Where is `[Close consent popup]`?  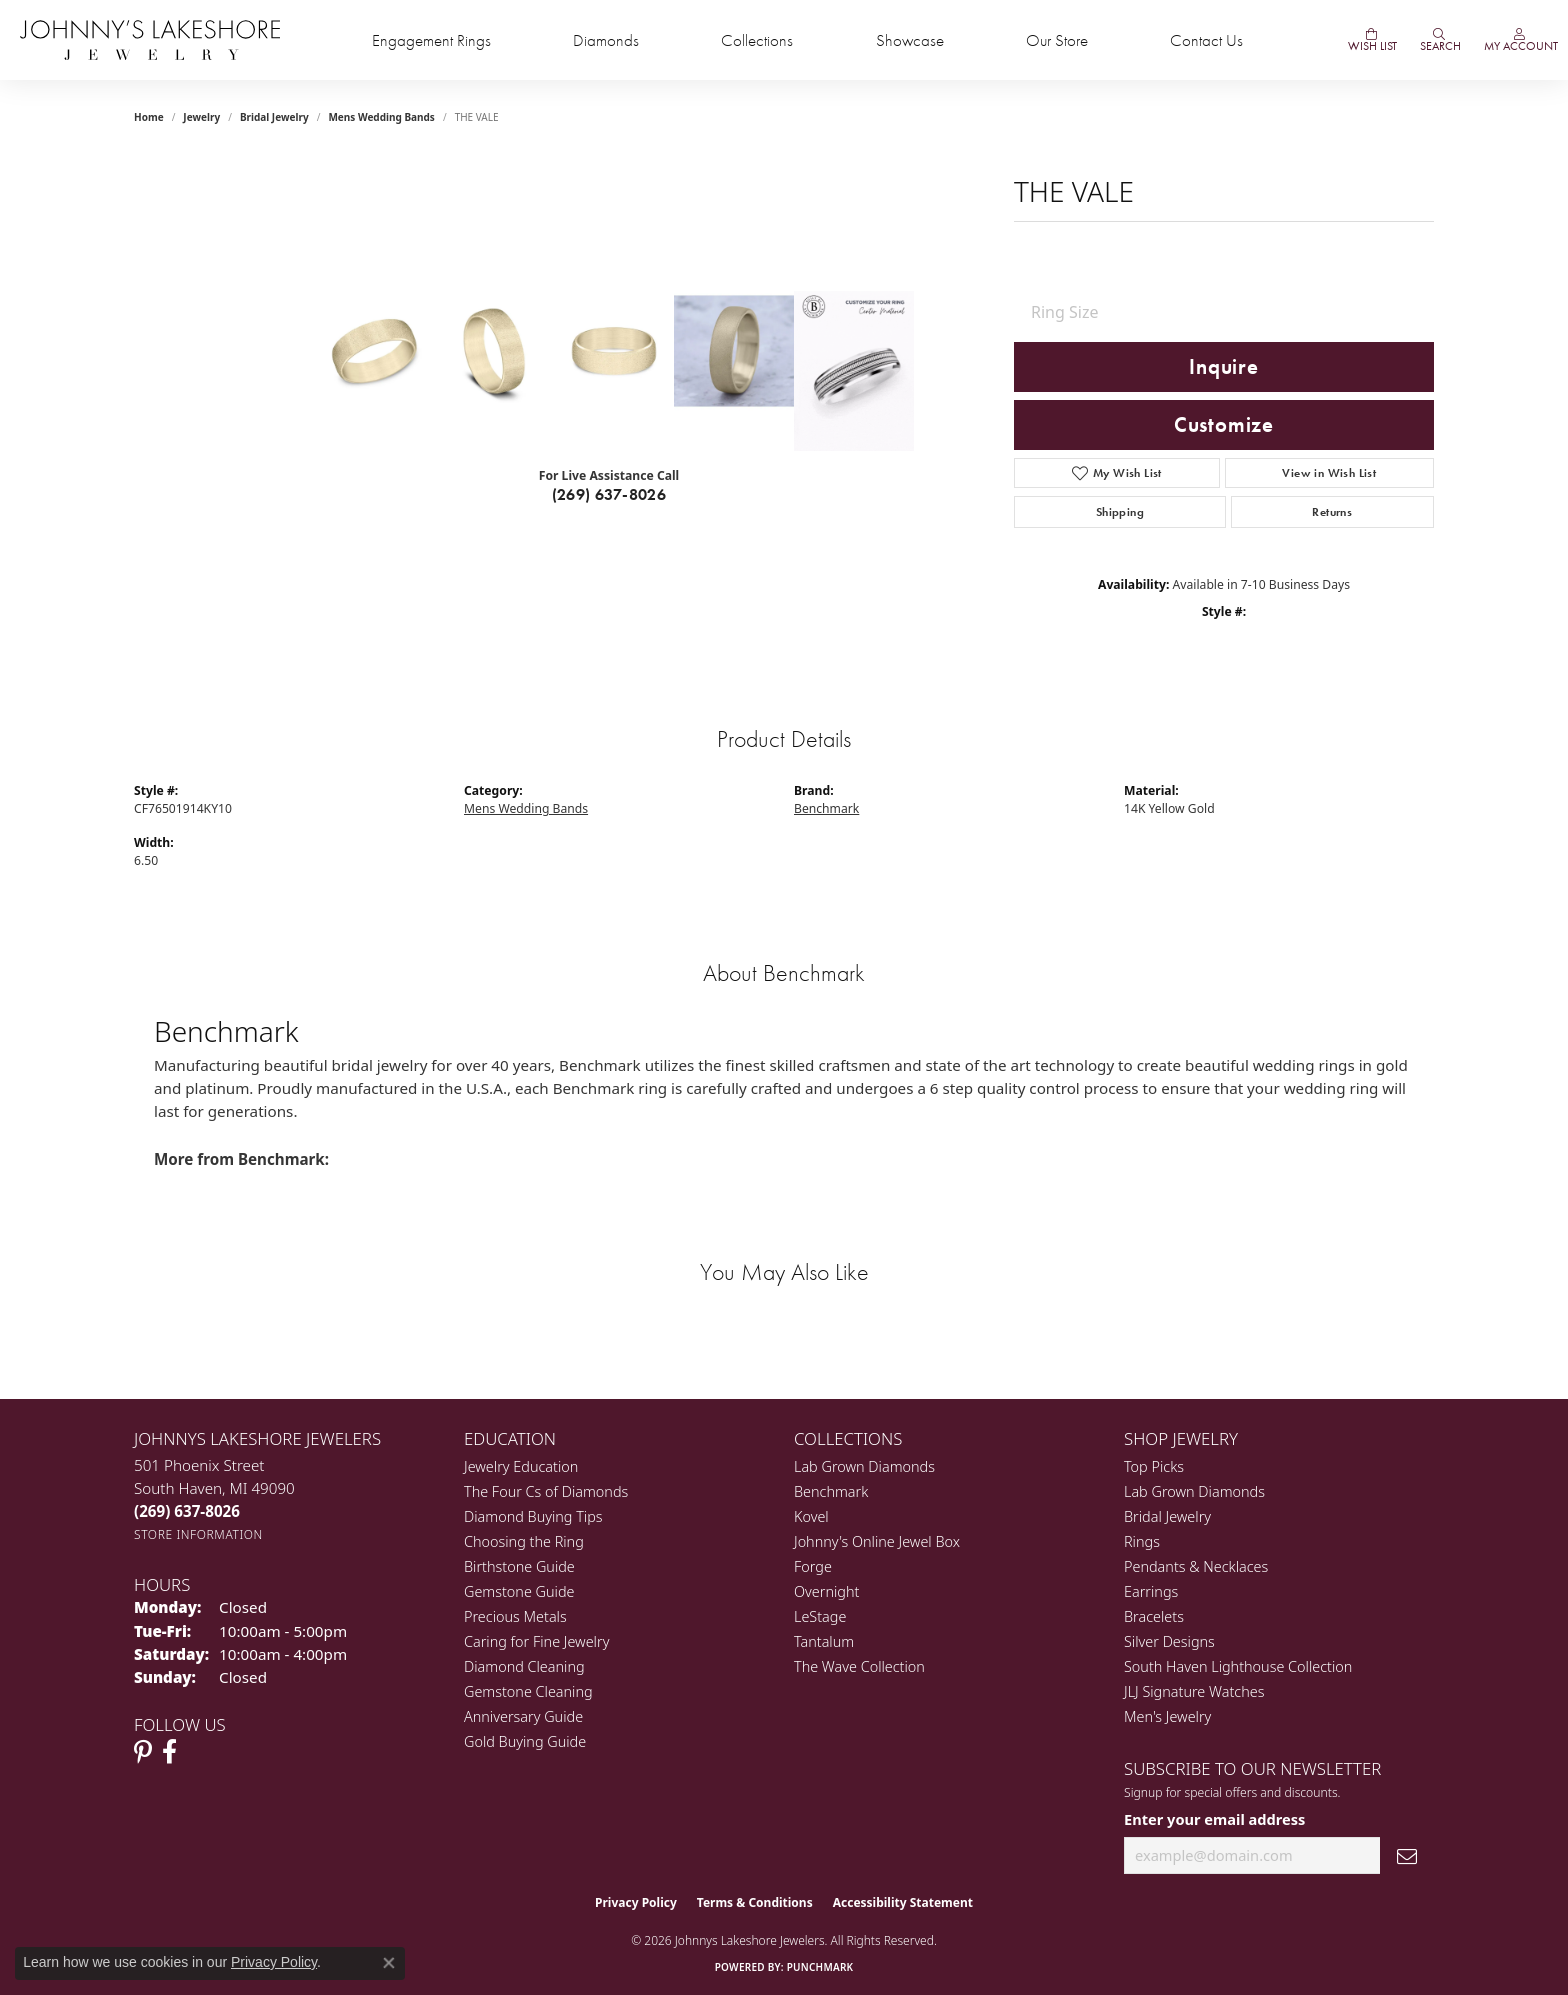 [Close consent popup] is located at coordinates (389, 1963).